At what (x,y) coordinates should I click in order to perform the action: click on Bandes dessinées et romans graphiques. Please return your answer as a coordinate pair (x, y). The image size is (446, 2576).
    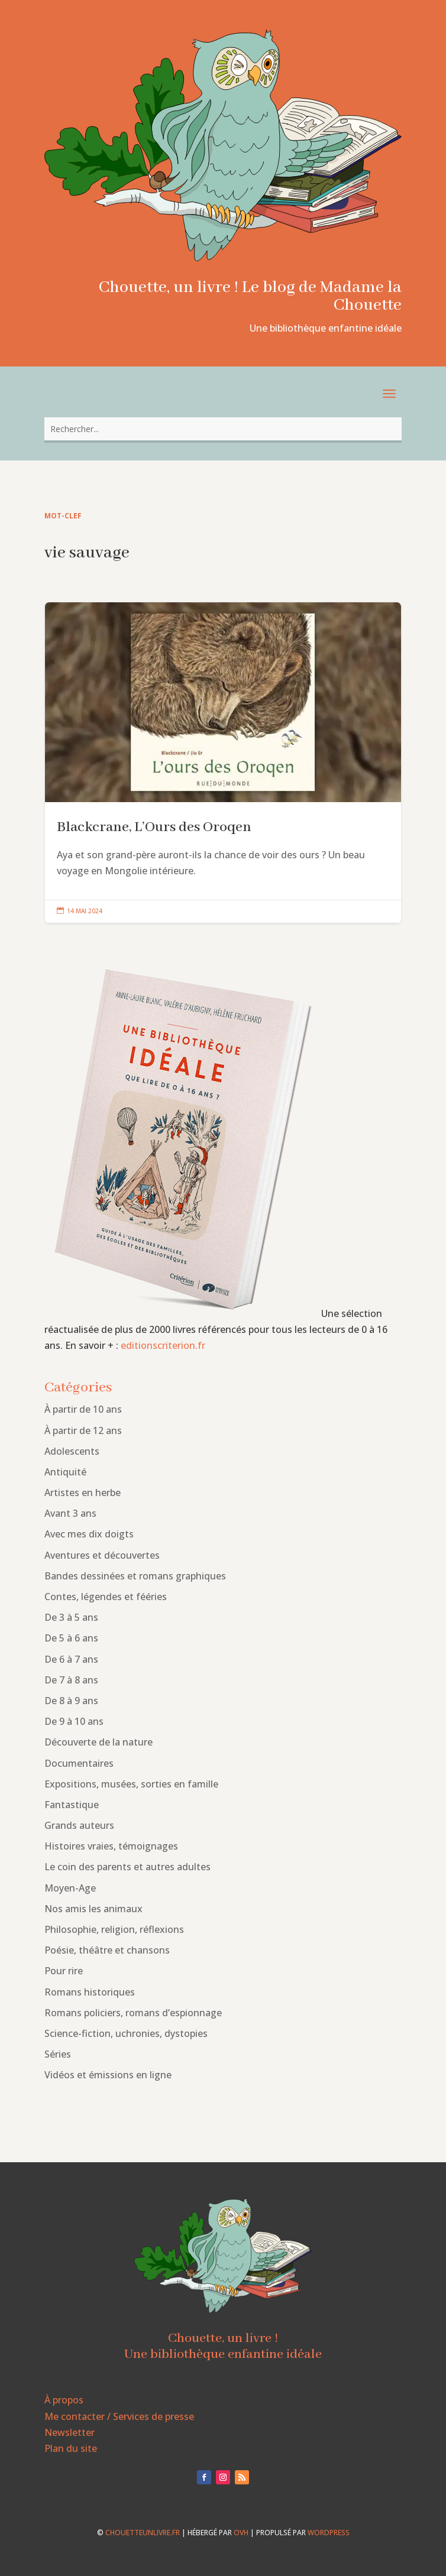
    Looking at the image, I should click on (135, 1575).